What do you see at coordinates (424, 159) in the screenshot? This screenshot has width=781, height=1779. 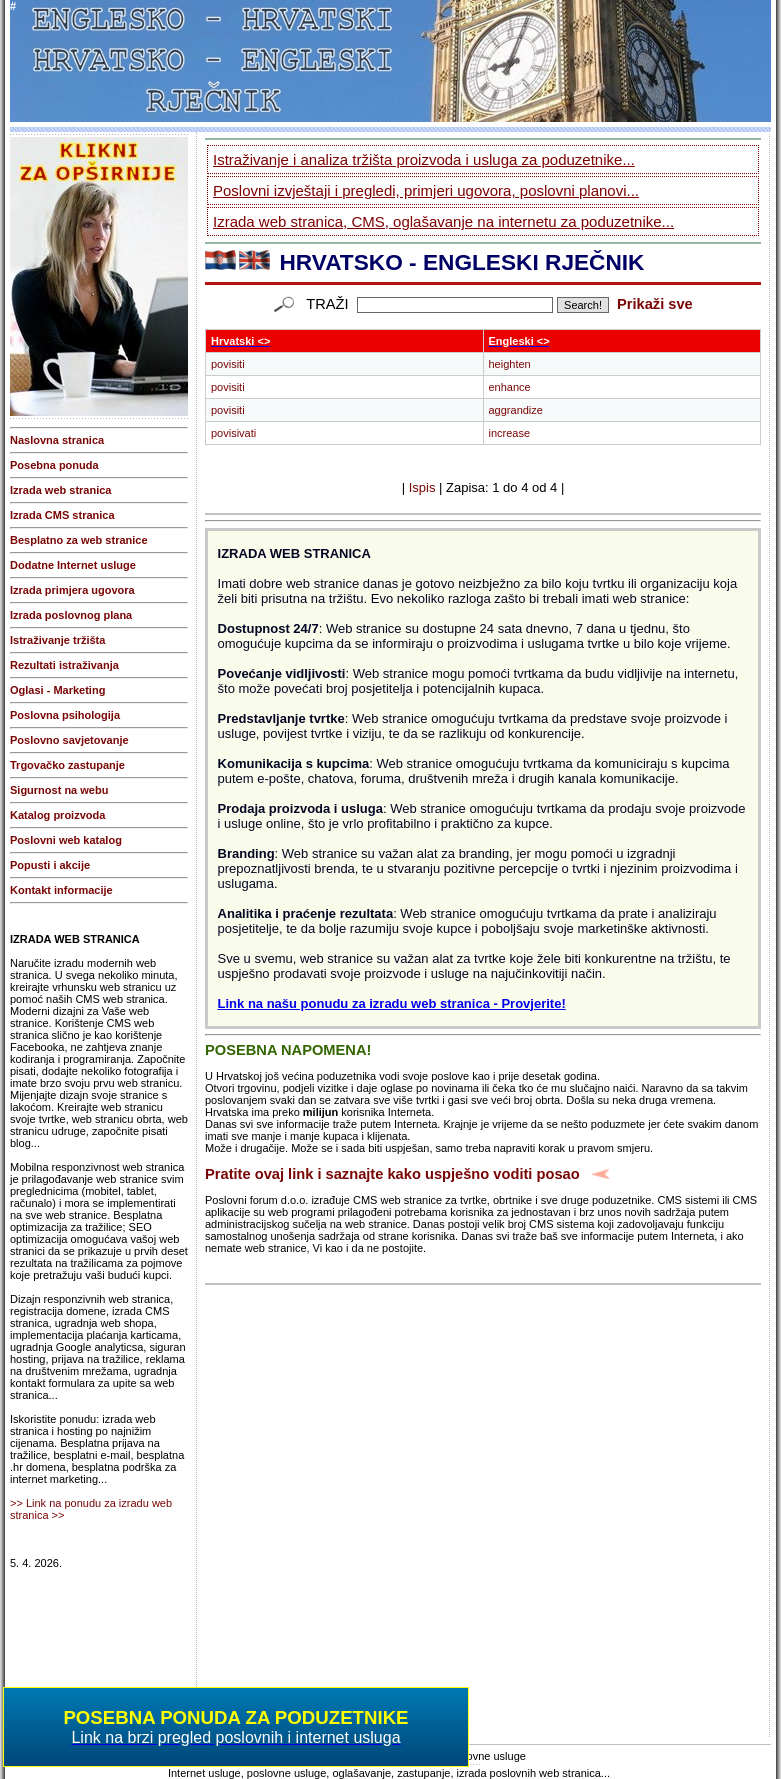 I see `Istraživanje i analiza tržišta proizvoda i usluga za poduzetnike...` at bounding box center [424, 159].